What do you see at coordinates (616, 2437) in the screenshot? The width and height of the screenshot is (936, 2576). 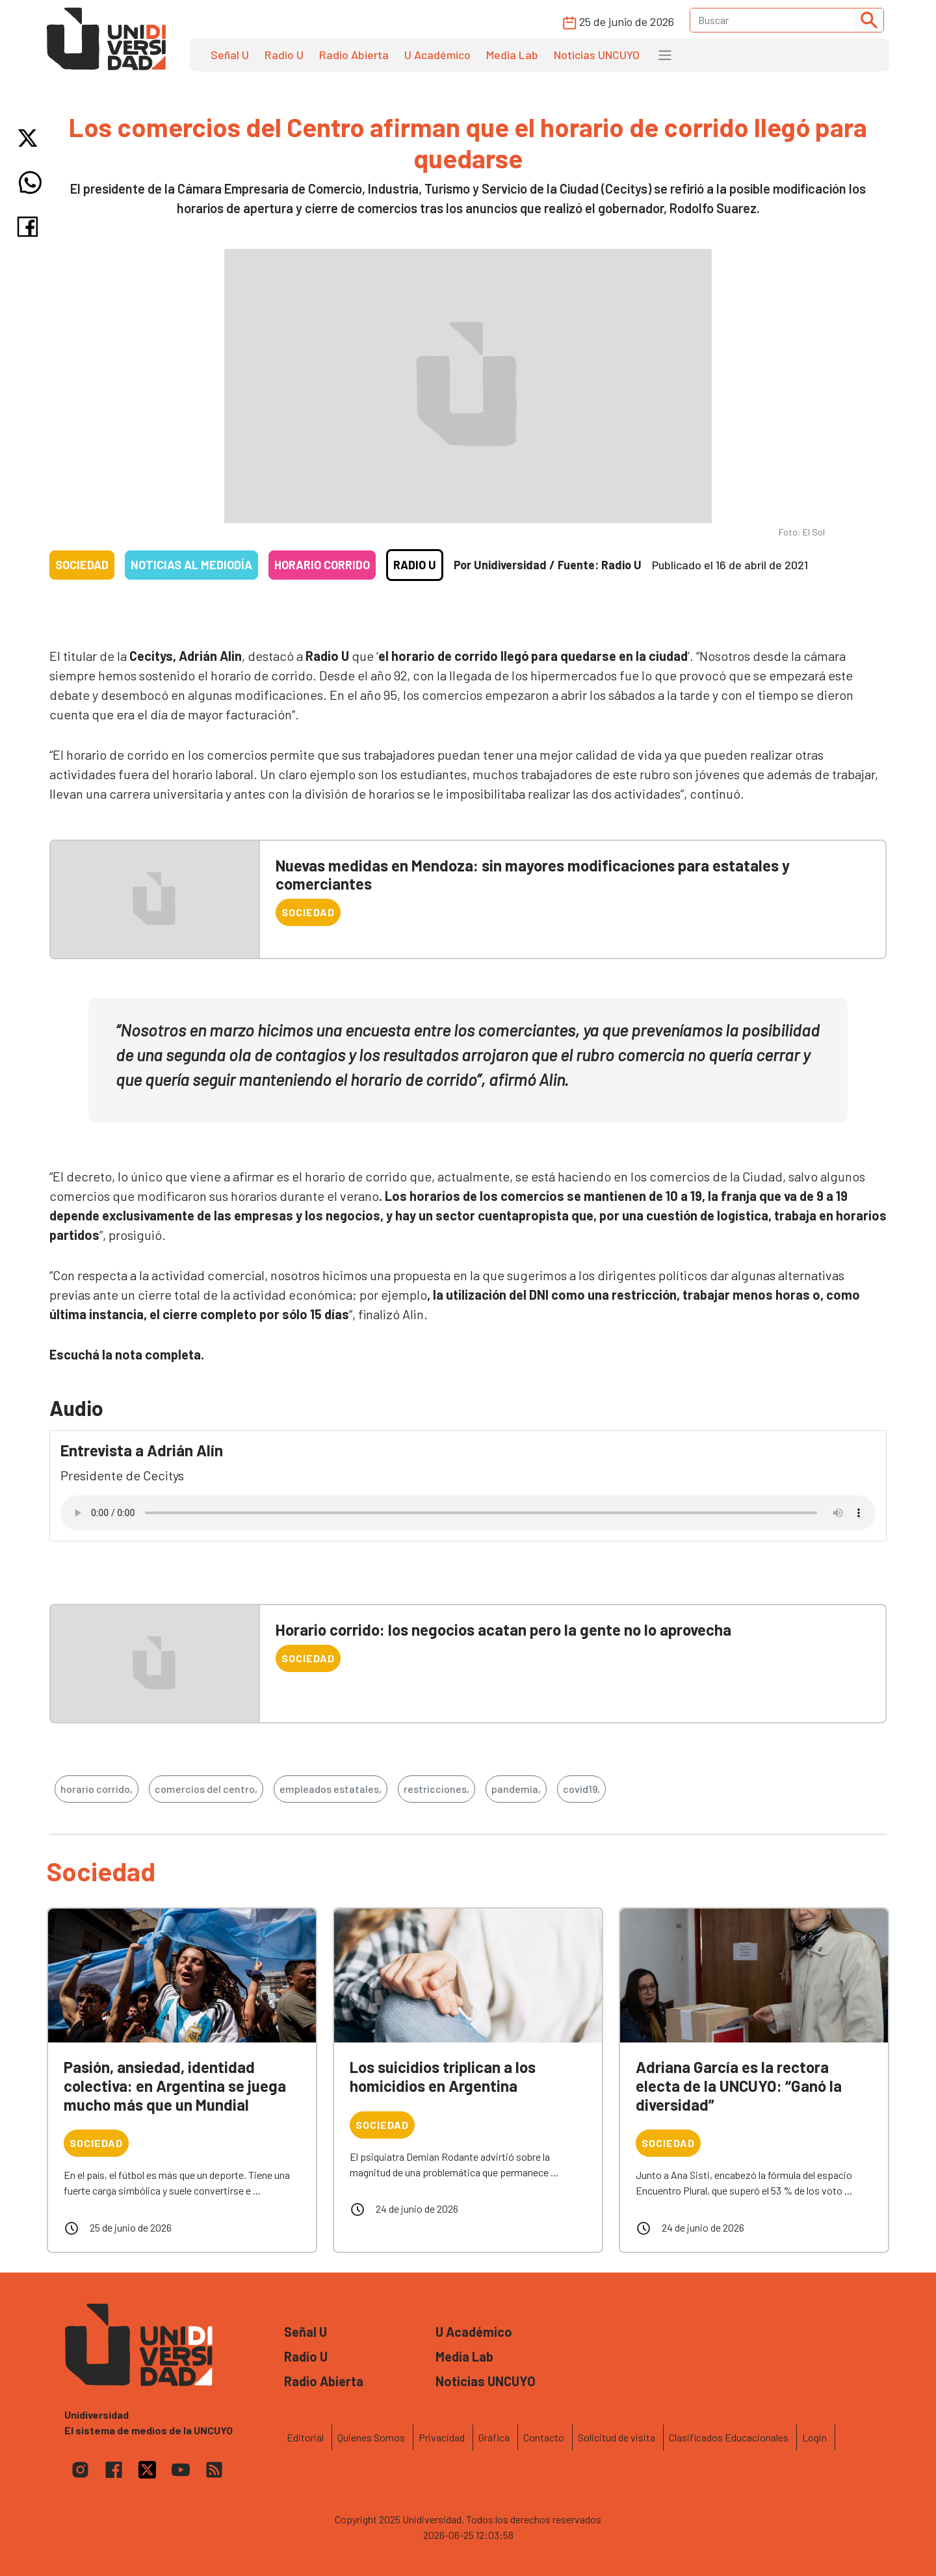 I see `Solicitud de visita` at bounding box center [616, 2437].